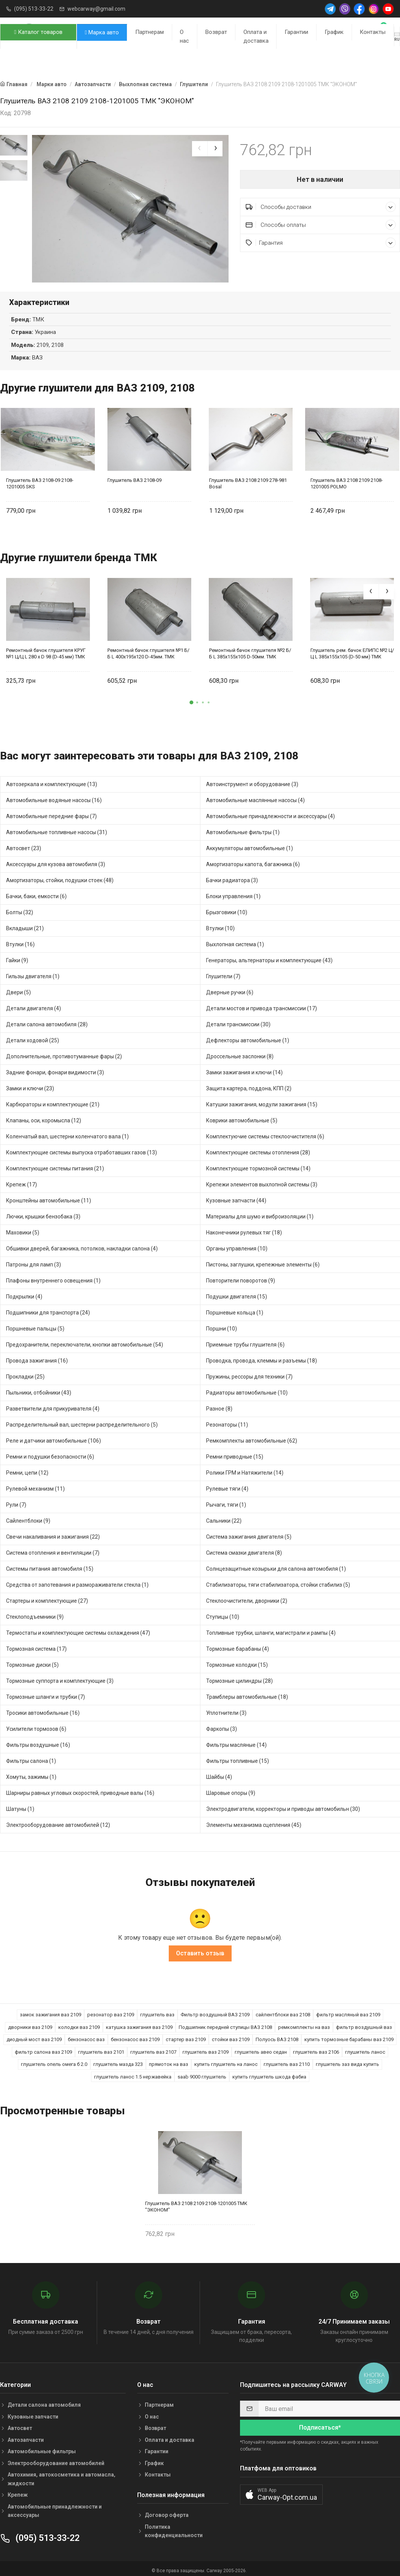  Describe the element at coordinates (149, 32) in the screenshot. I see `Партнерам` at that location.